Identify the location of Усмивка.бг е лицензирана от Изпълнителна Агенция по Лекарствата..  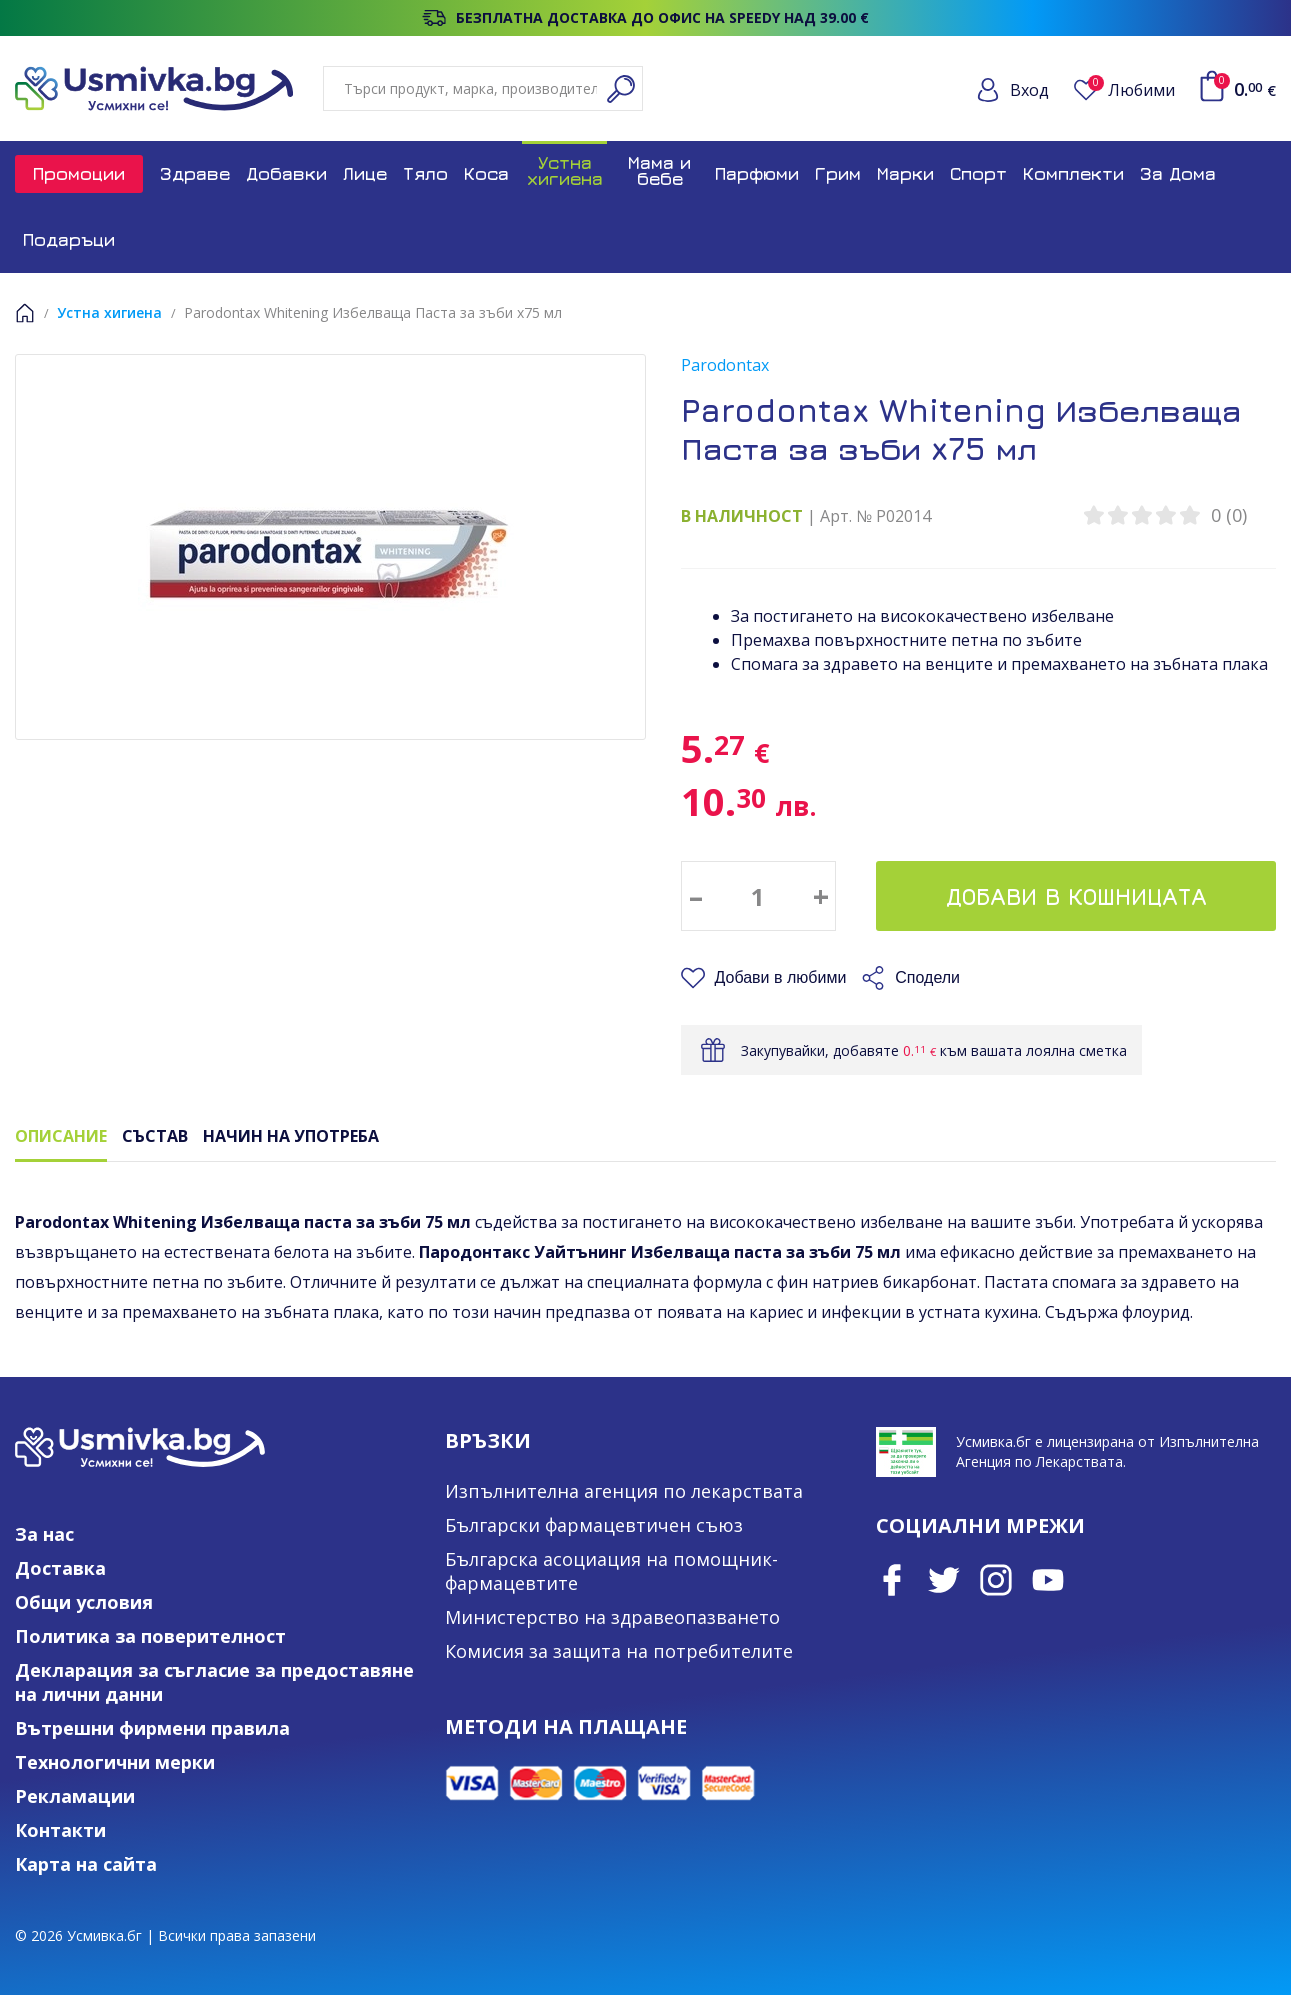
(1107, 1451).